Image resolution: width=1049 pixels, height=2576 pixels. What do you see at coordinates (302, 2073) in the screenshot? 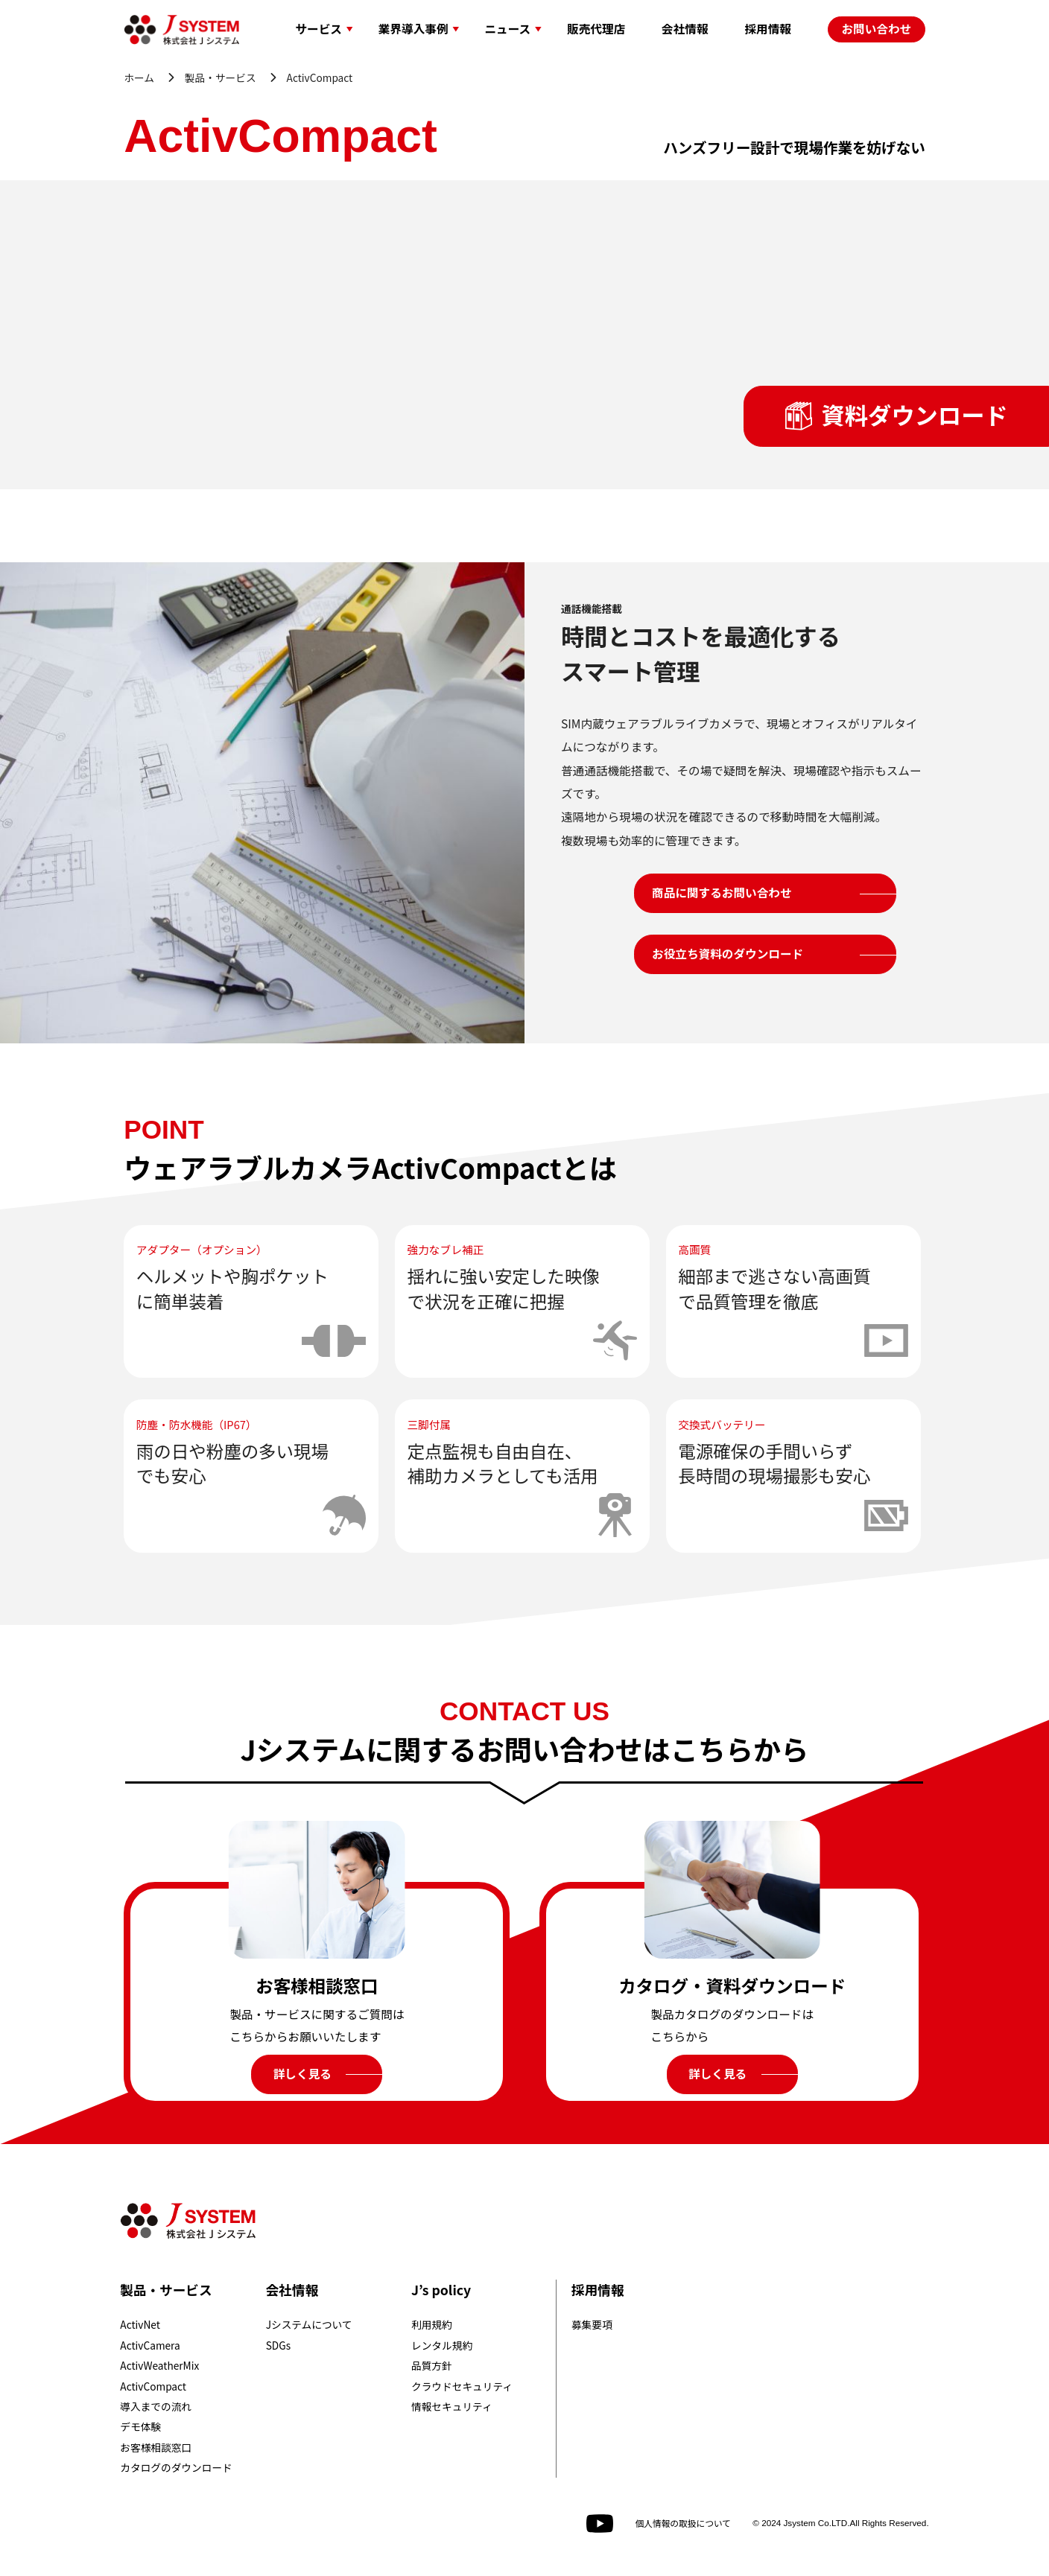
I see `詳しく見る` at bounding box center [302, 2073].